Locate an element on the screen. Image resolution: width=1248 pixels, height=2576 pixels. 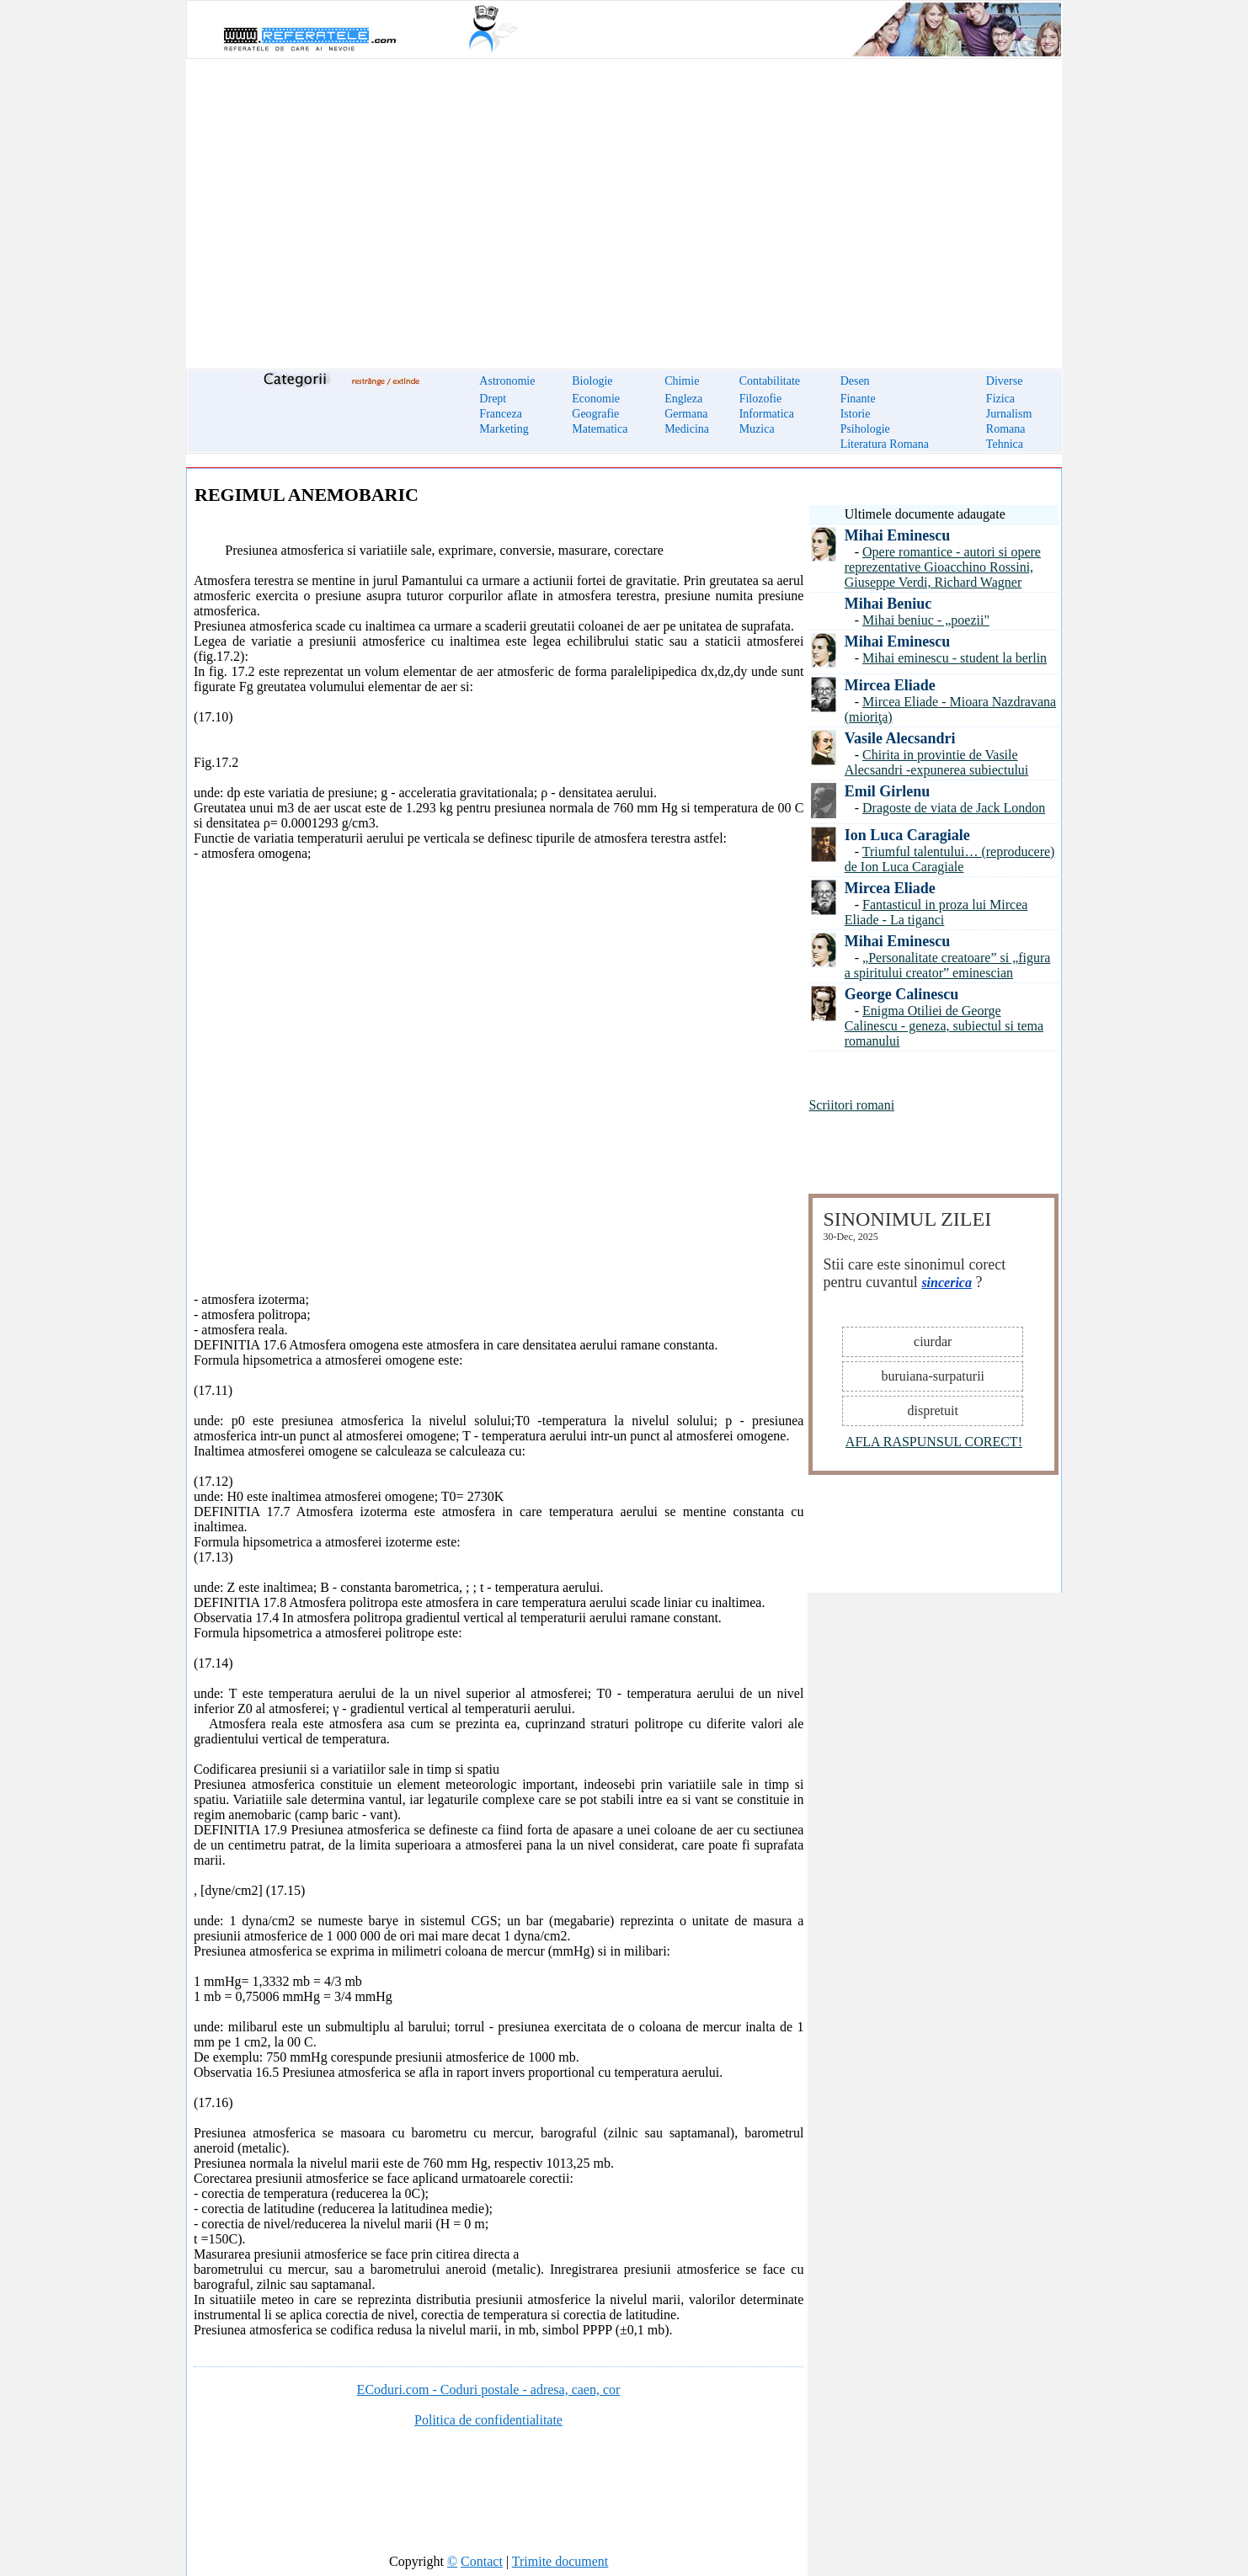
Tehnica is located at coordinates (1004, 444).